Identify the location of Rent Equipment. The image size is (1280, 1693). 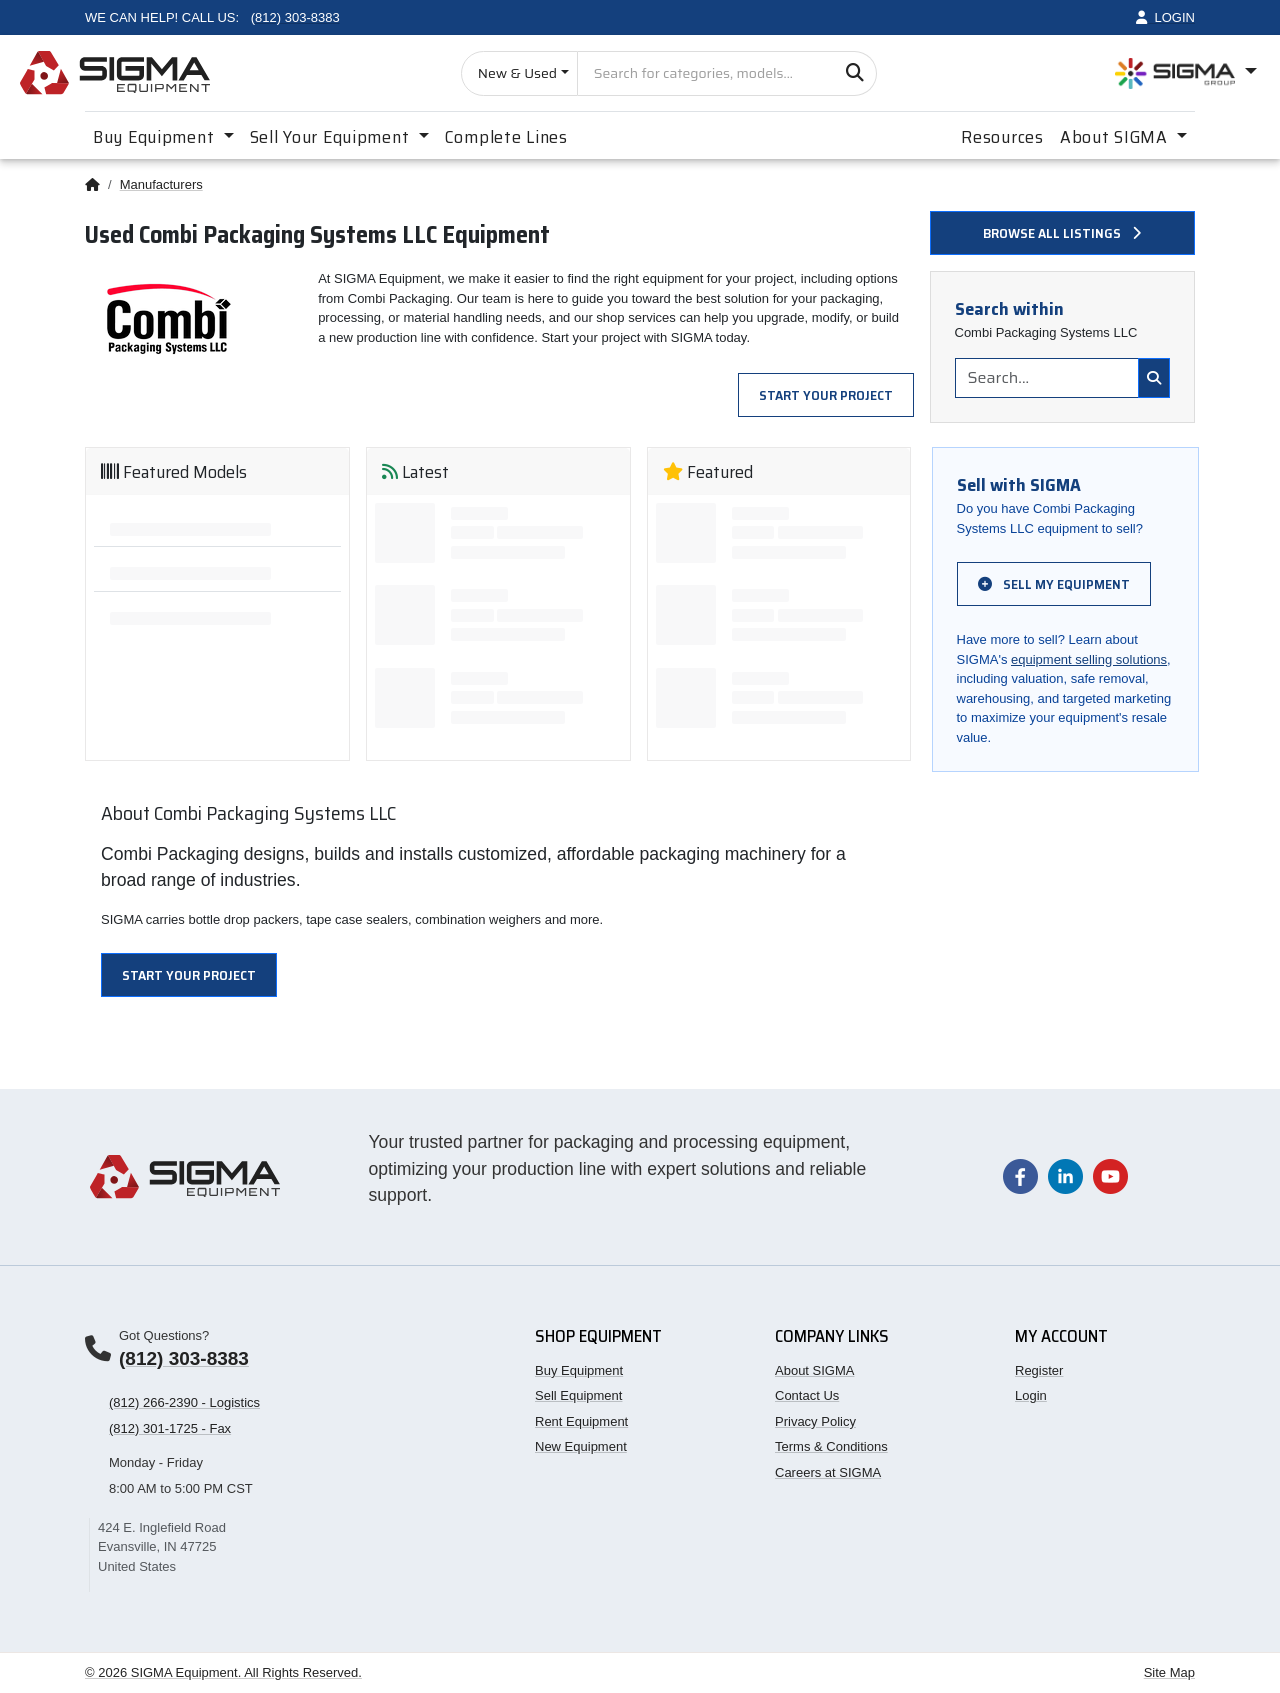
(581, 1421).